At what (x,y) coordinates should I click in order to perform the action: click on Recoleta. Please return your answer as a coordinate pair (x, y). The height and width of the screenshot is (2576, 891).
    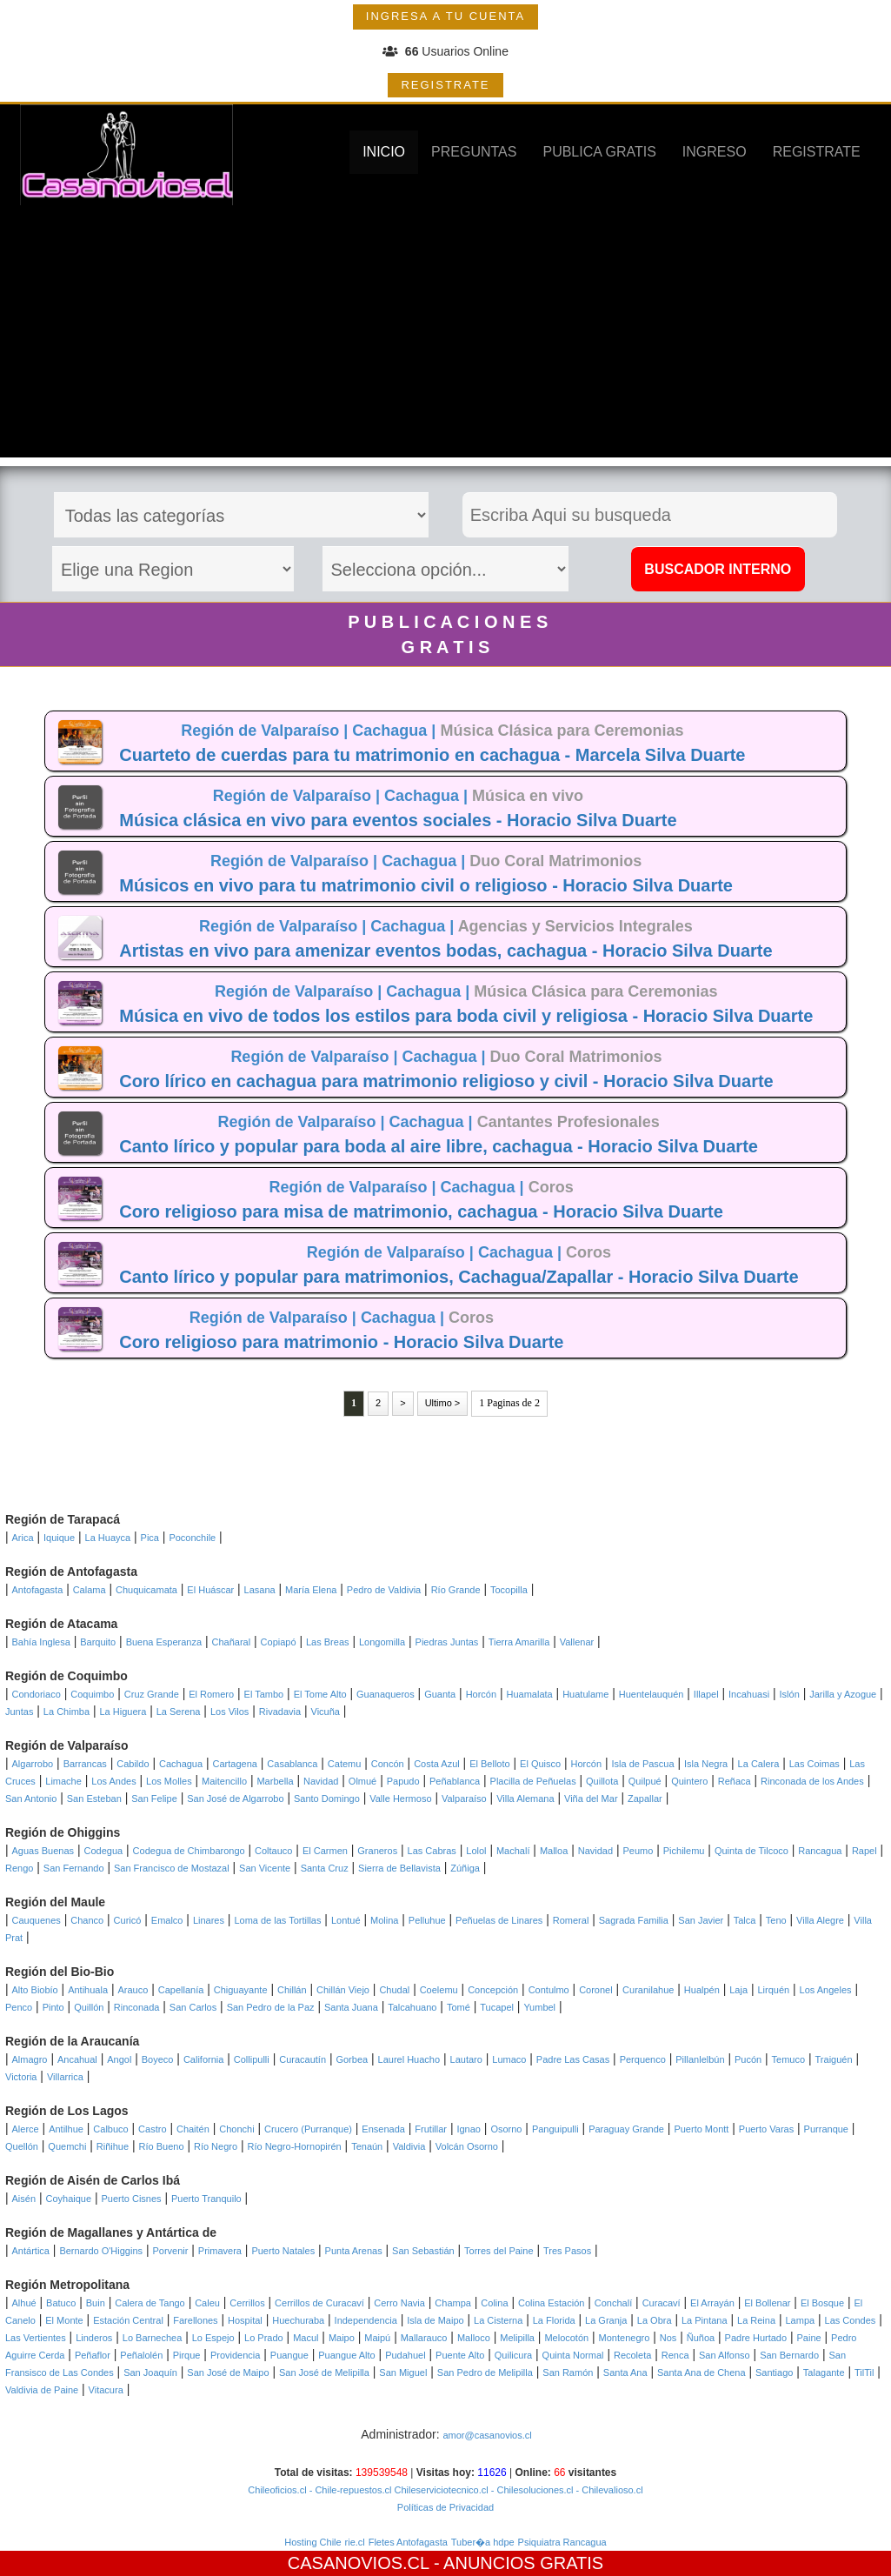
    Looking at the image, I should click on (632, 2355).